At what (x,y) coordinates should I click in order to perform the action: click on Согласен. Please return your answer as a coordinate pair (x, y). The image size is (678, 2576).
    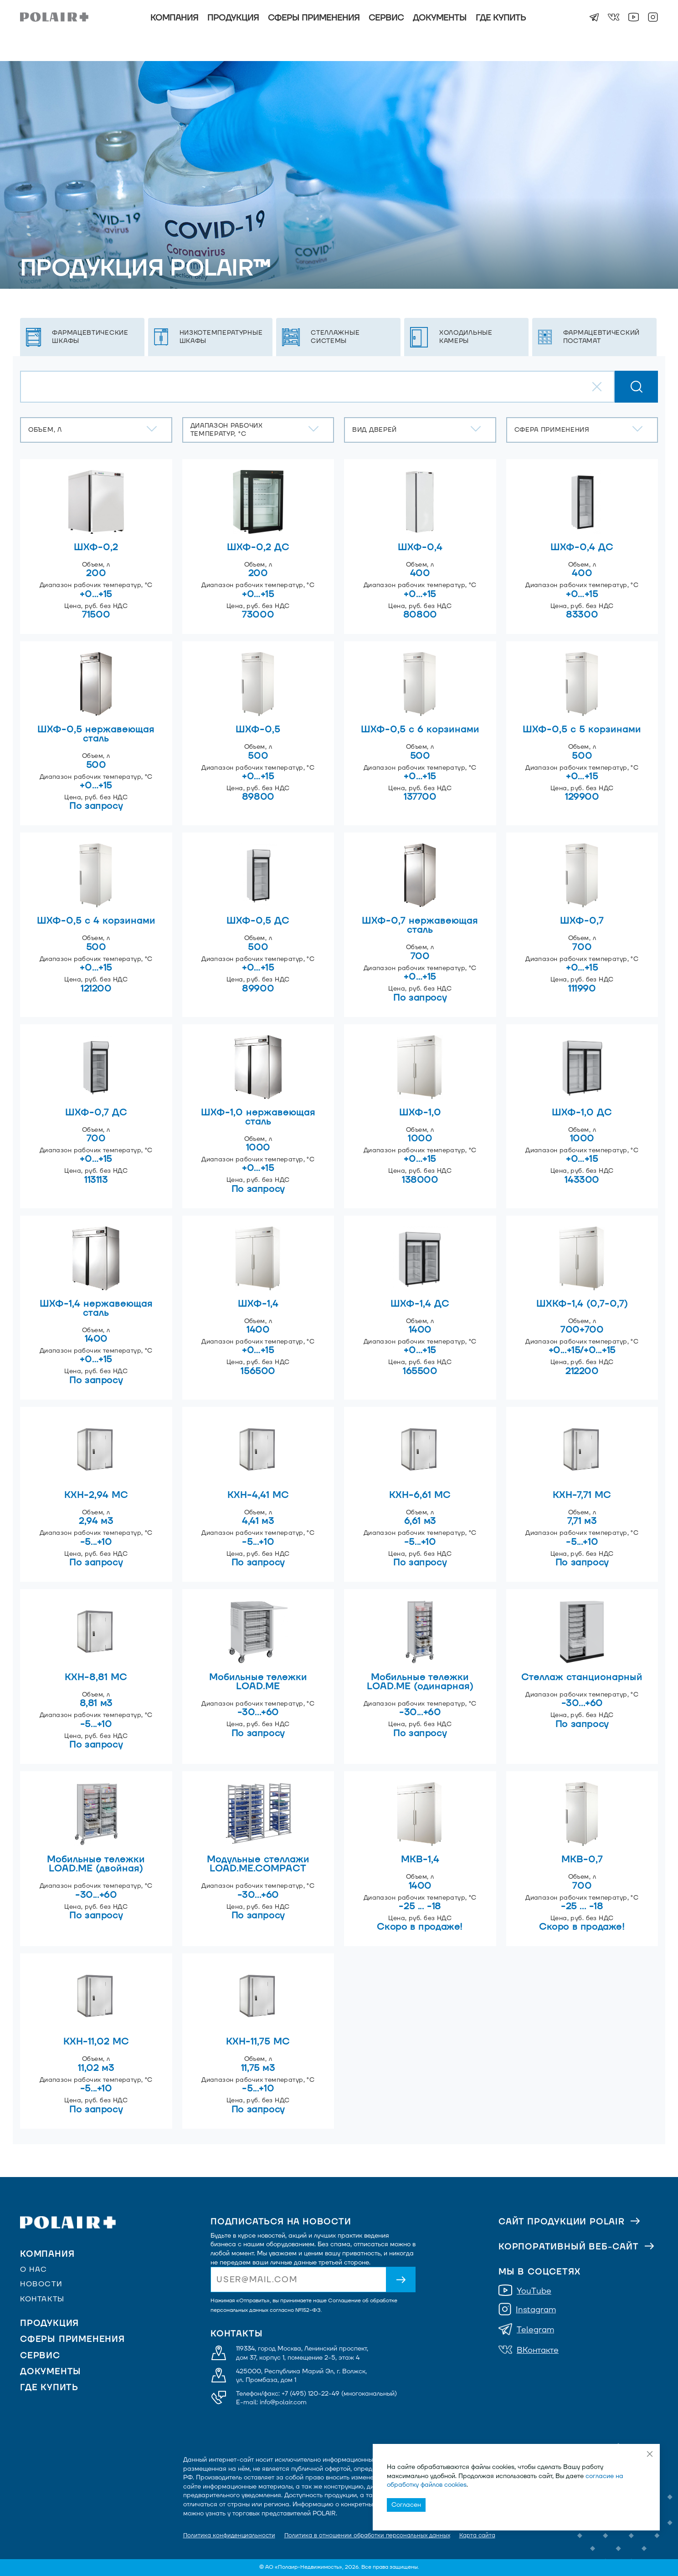
    Looking at the image, I should click on (406, 2504).